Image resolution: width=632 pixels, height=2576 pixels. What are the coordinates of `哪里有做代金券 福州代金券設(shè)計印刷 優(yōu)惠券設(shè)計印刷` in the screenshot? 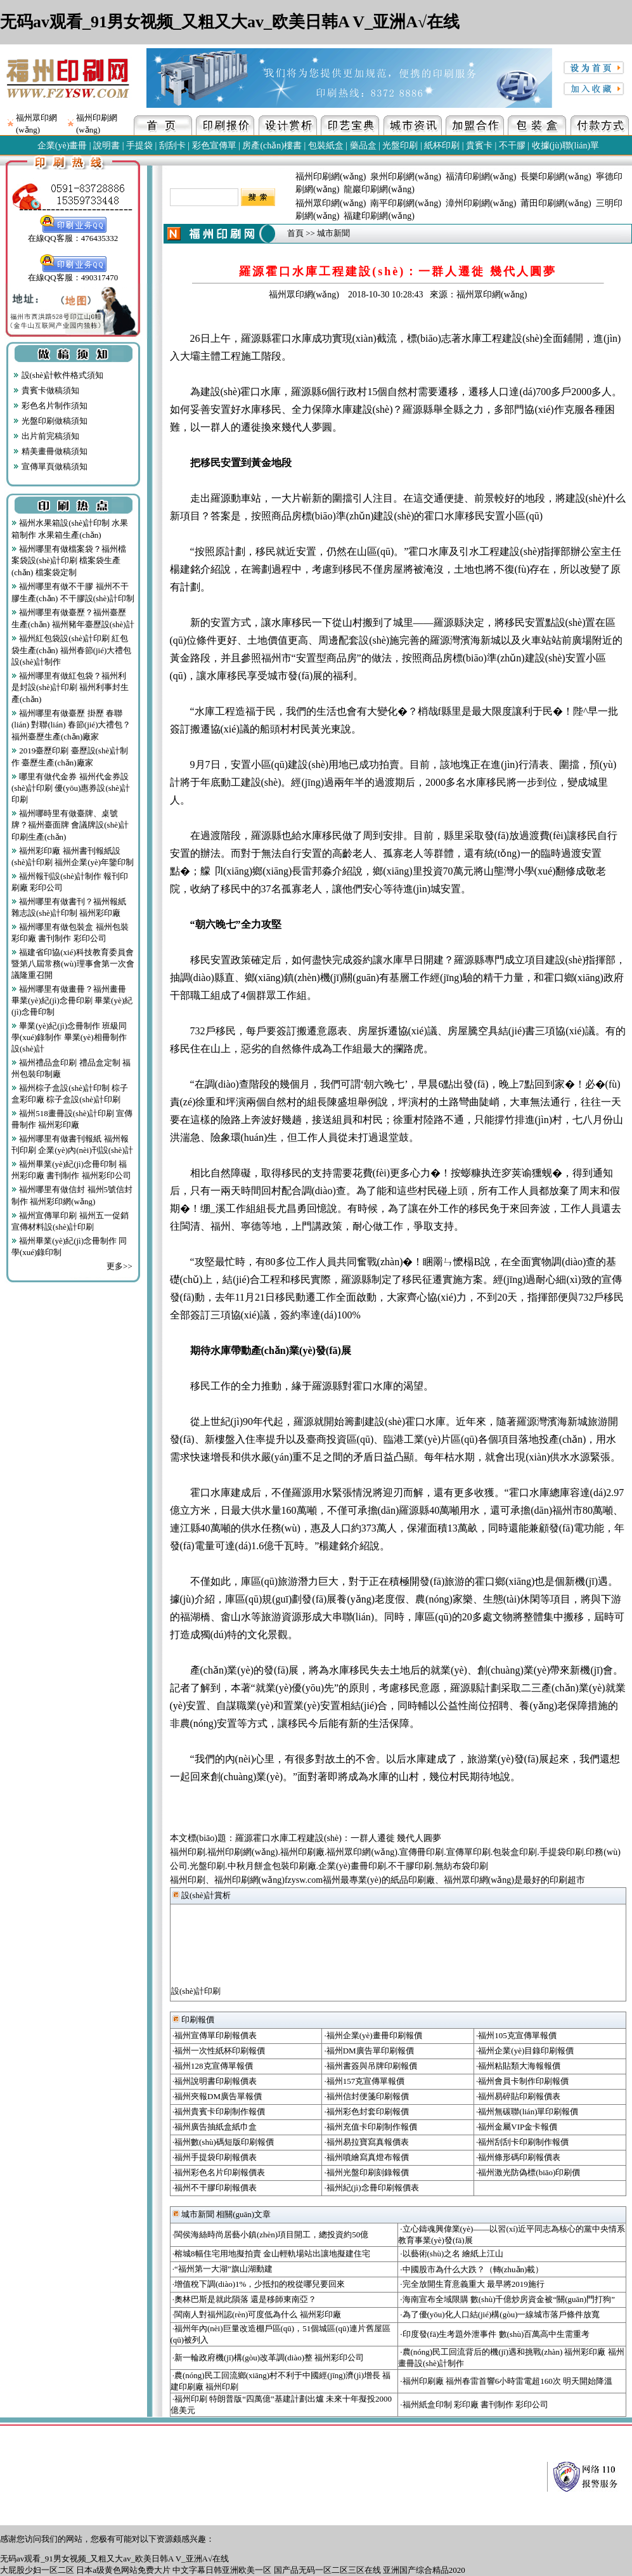 It's located at (70, 788).